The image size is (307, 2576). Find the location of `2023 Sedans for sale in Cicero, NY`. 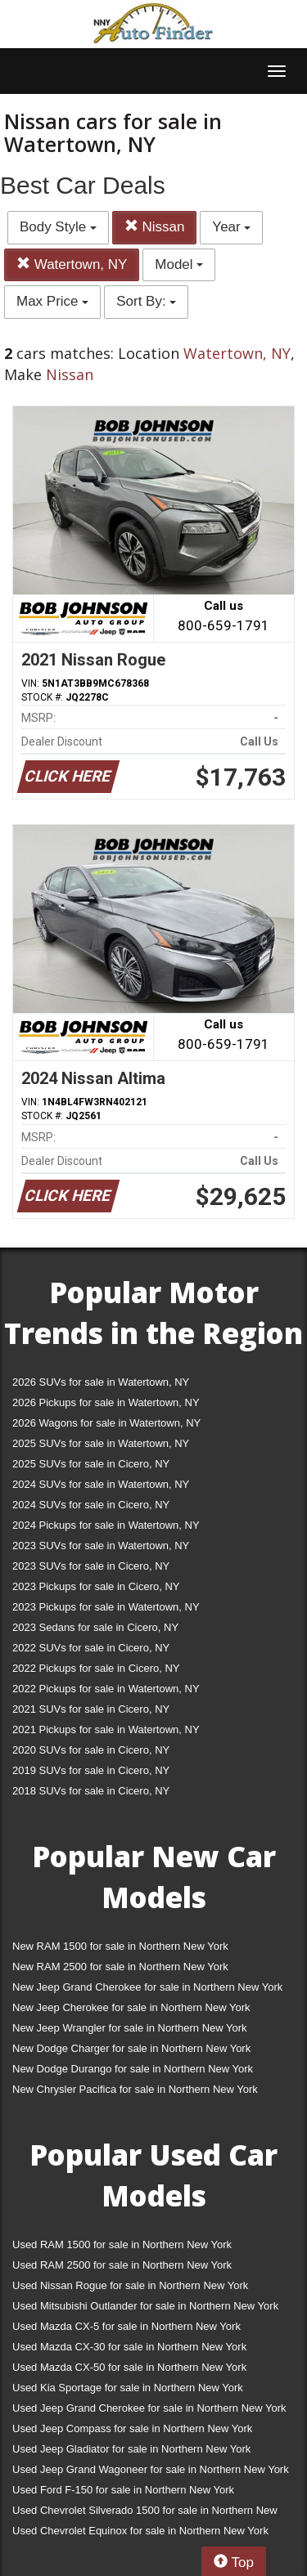

2023 Sedans for sale in Cicero, NY is located at coordinates (95, 1627).